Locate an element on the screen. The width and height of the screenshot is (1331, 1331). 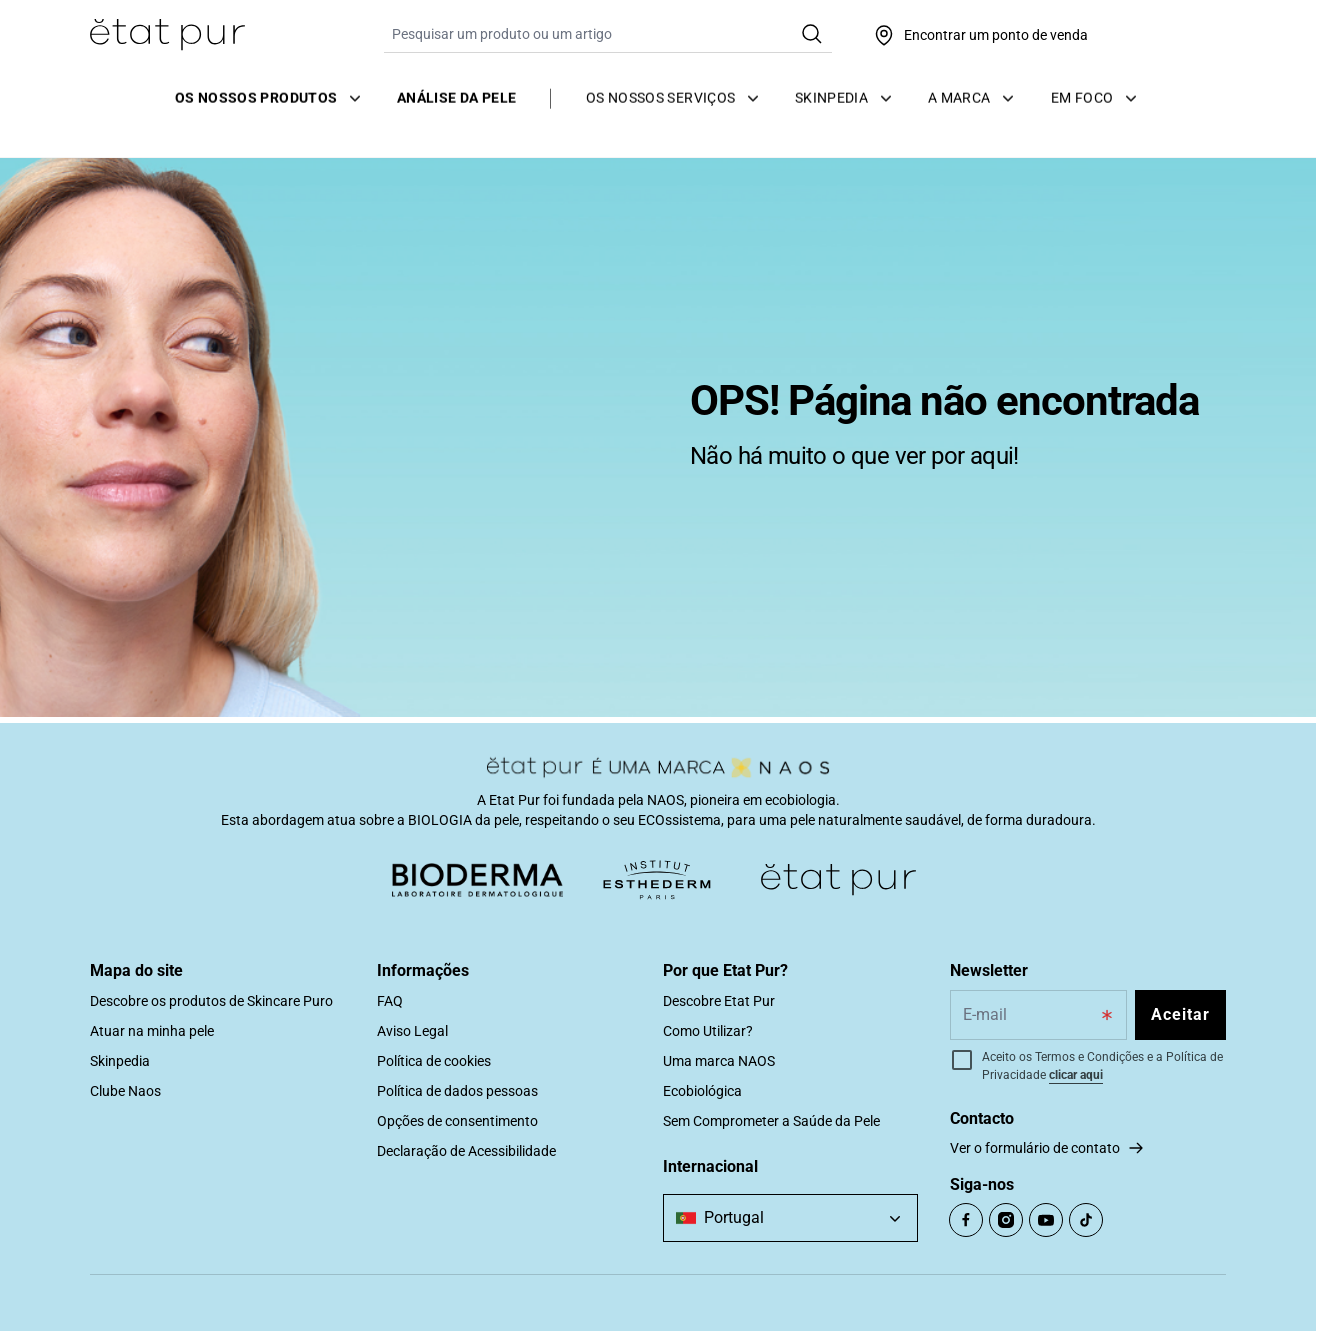
[Open Instagram (opens in a new tab)] is located at coordinates (1006, 1220).